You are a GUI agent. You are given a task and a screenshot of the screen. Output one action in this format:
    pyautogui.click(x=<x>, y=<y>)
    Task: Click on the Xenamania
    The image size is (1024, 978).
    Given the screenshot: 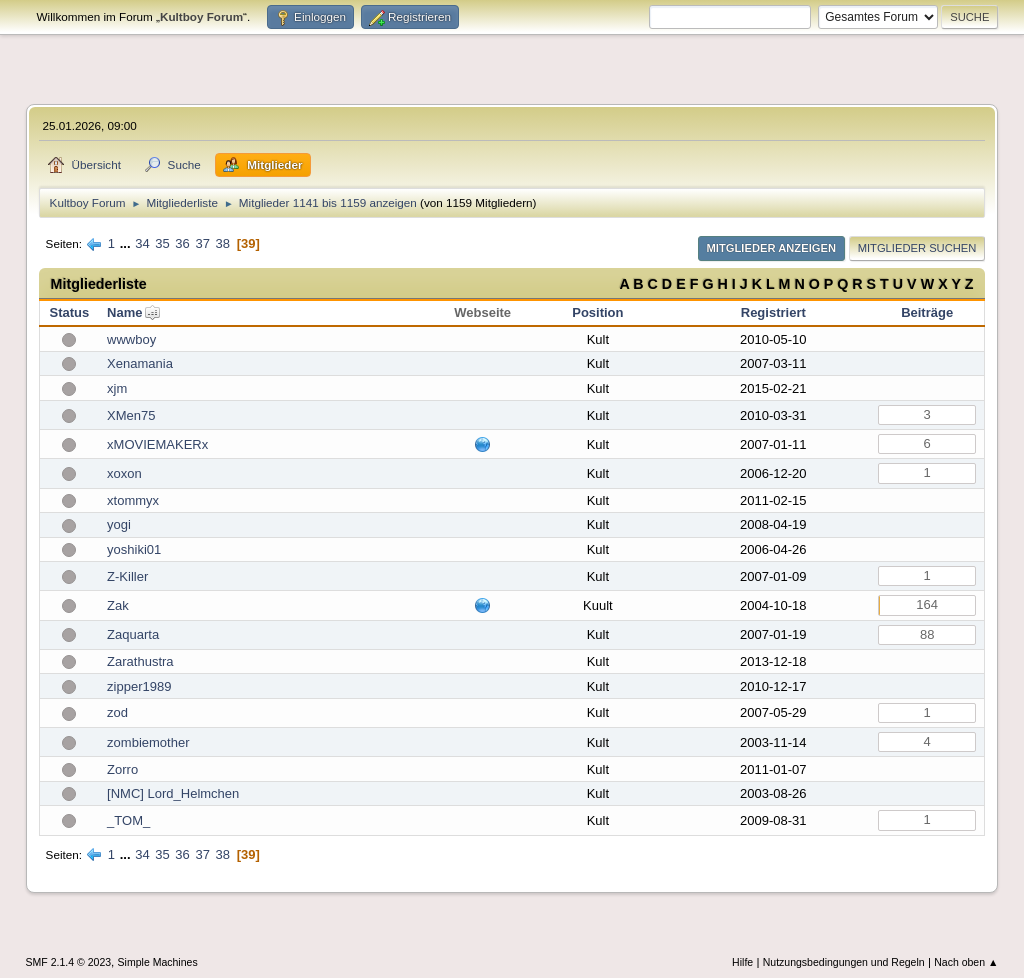 What is the action you would take?
    pyautogui.click(x=140, y=363)
    